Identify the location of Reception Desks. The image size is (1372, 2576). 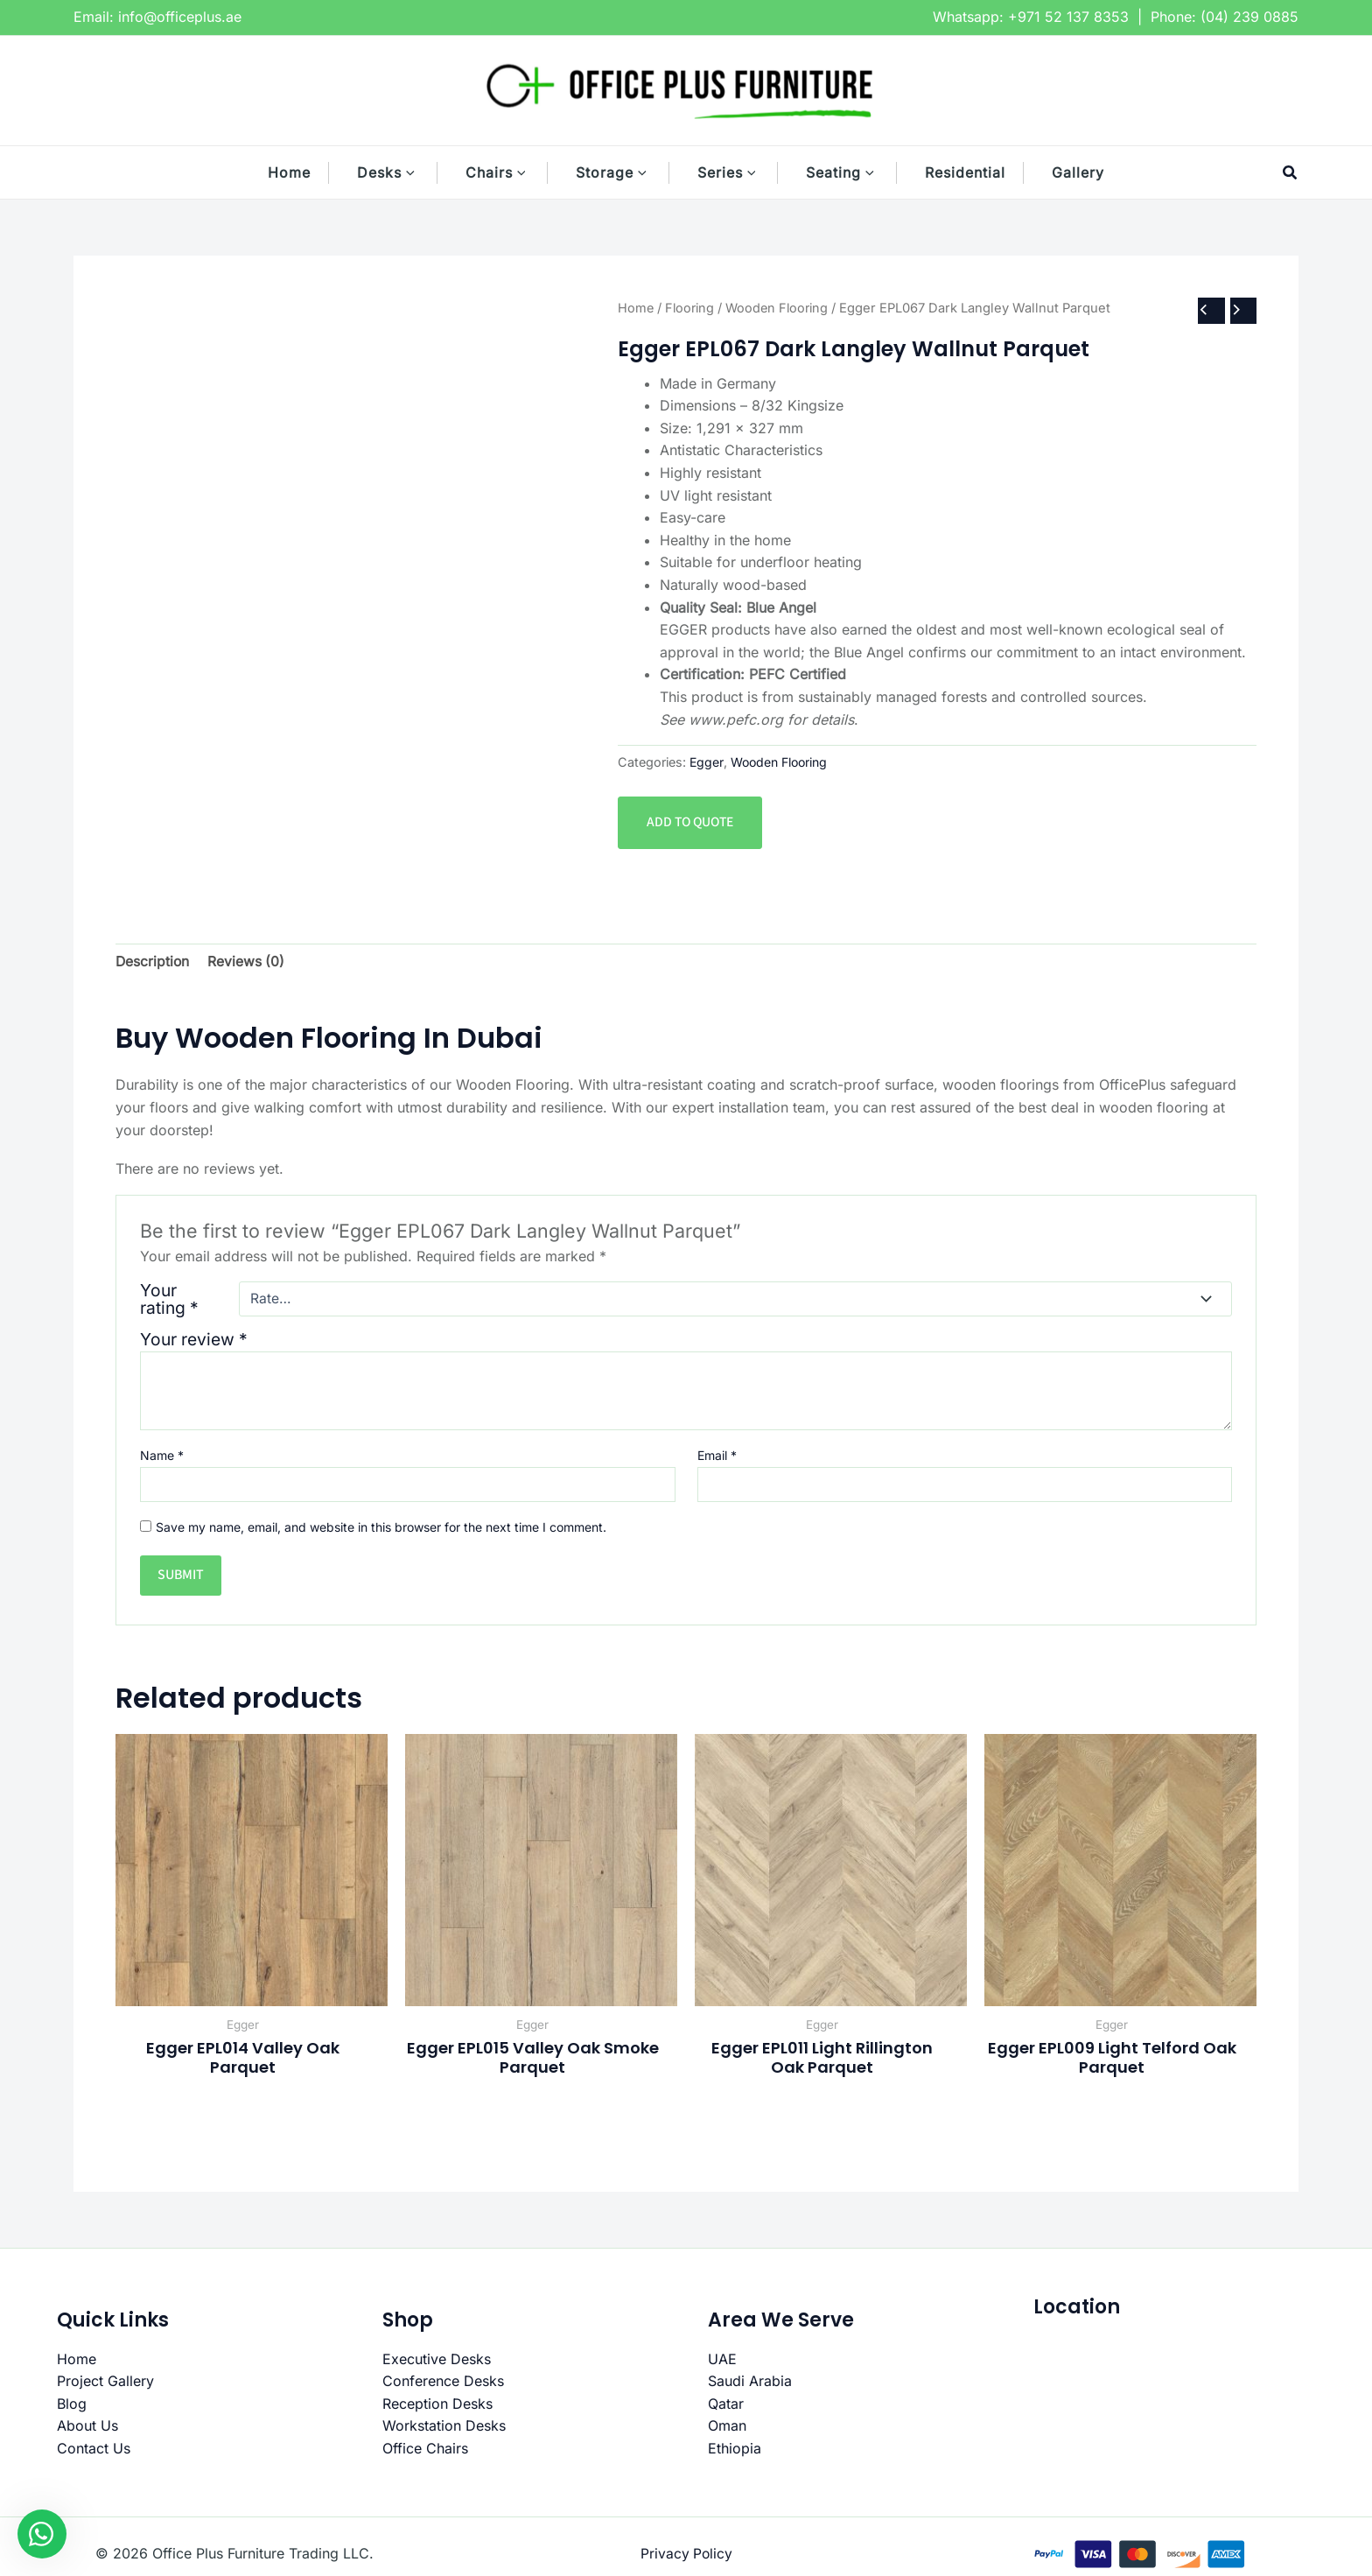
(437, 2404).